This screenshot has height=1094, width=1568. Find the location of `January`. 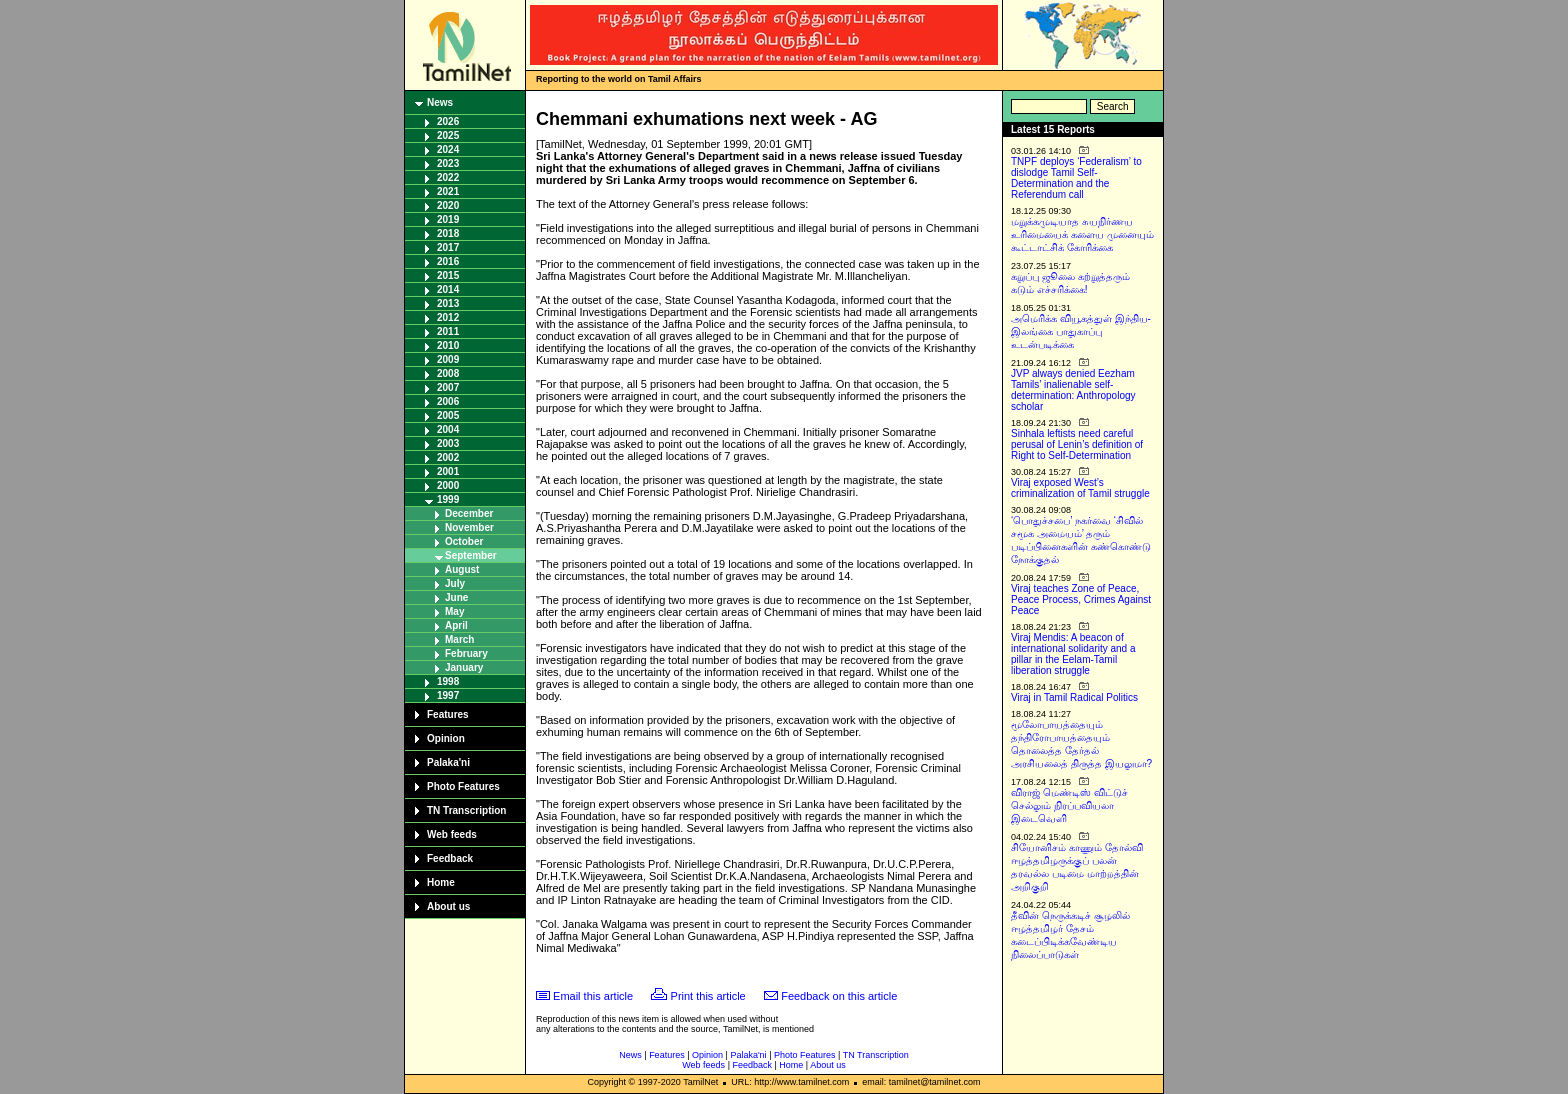

January is located at coordinates (464, 667).